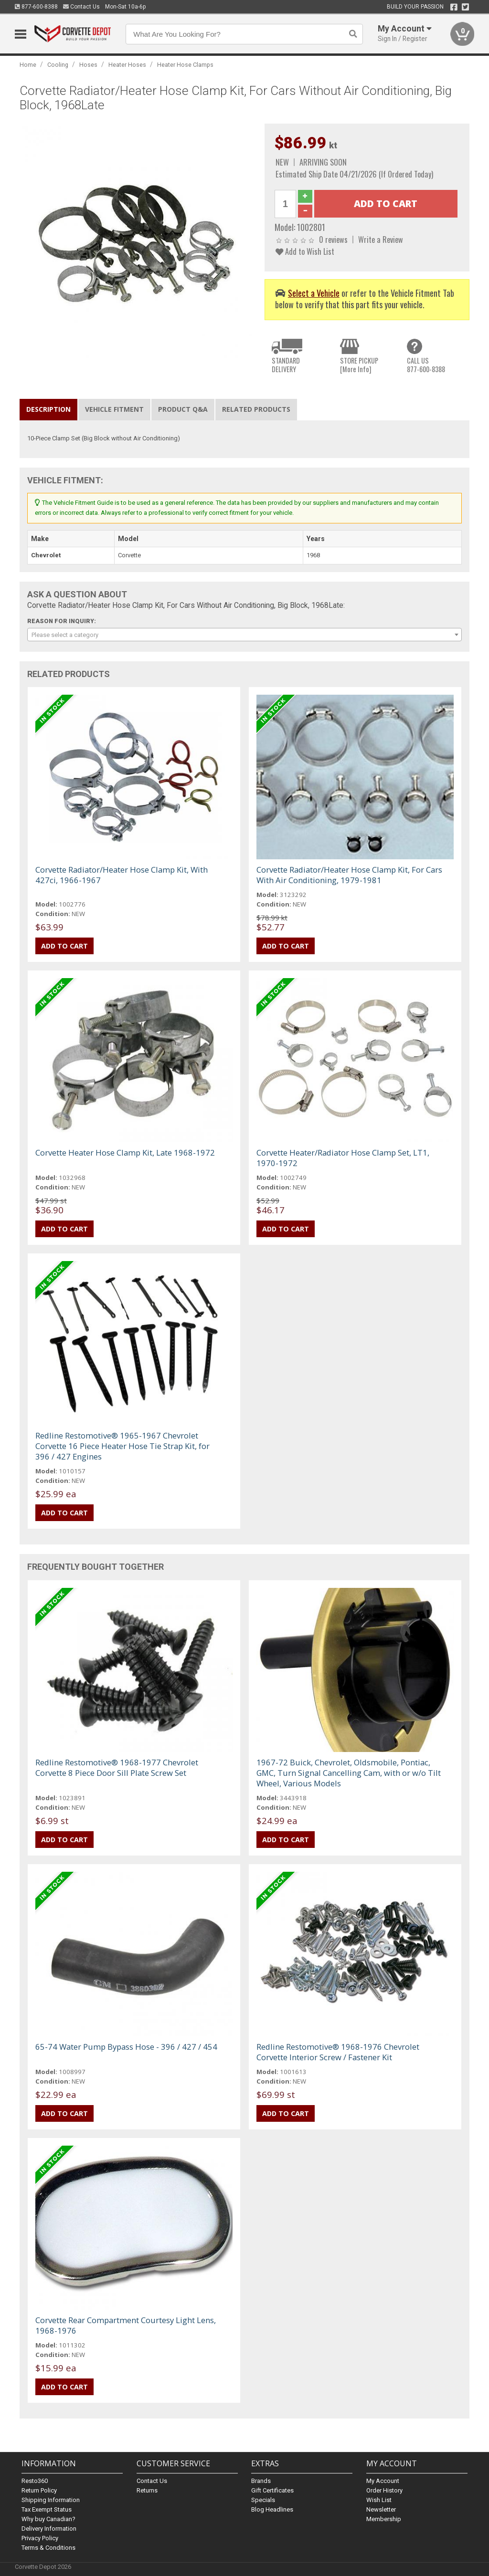 The image size is (489, 2576). What do you see at coordinates (122, 1446) in the screenshot?
I see `Redline Restomotive® 1965-1967 Chevrolet Corvette 16 Piece Heater Hose Tie Strap Kit, for 396 / 427 Engines` at bounding box center [122, 1446].